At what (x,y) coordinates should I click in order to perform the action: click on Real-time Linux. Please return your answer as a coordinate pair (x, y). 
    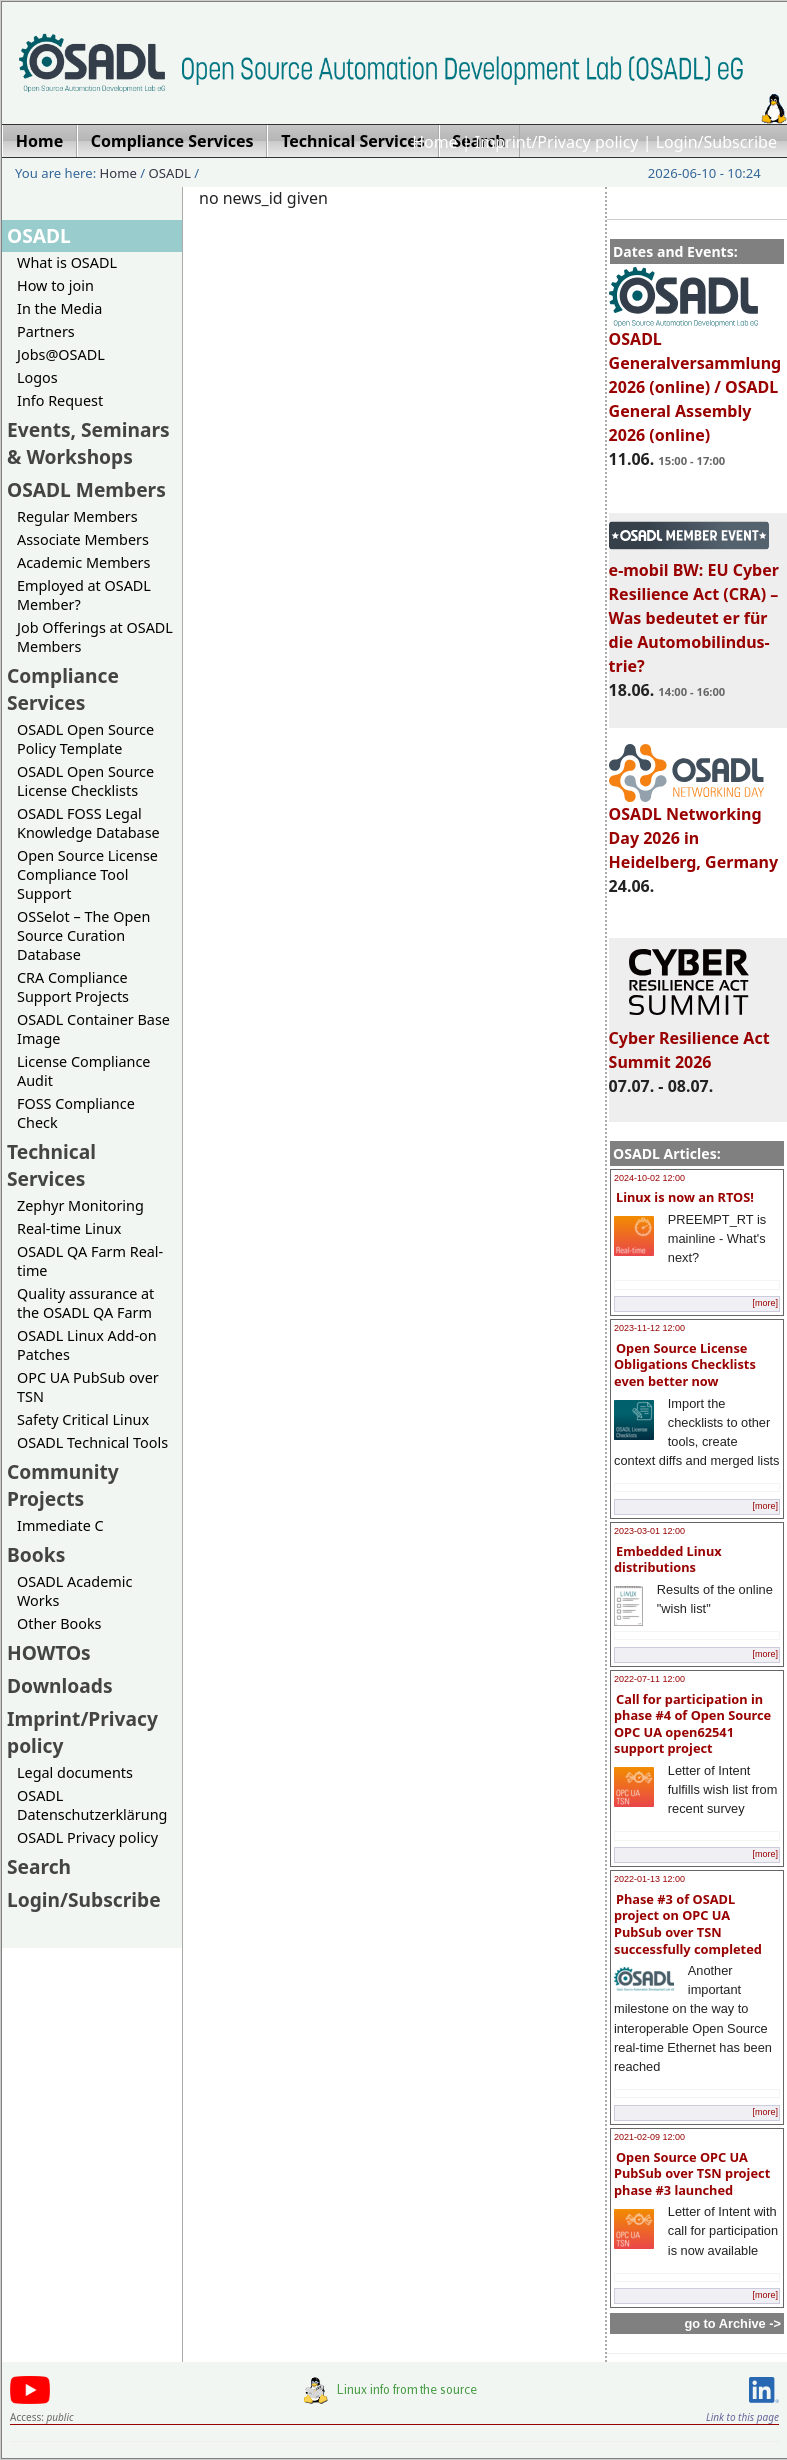
    Looking at the image, I should click on (69, 1228).